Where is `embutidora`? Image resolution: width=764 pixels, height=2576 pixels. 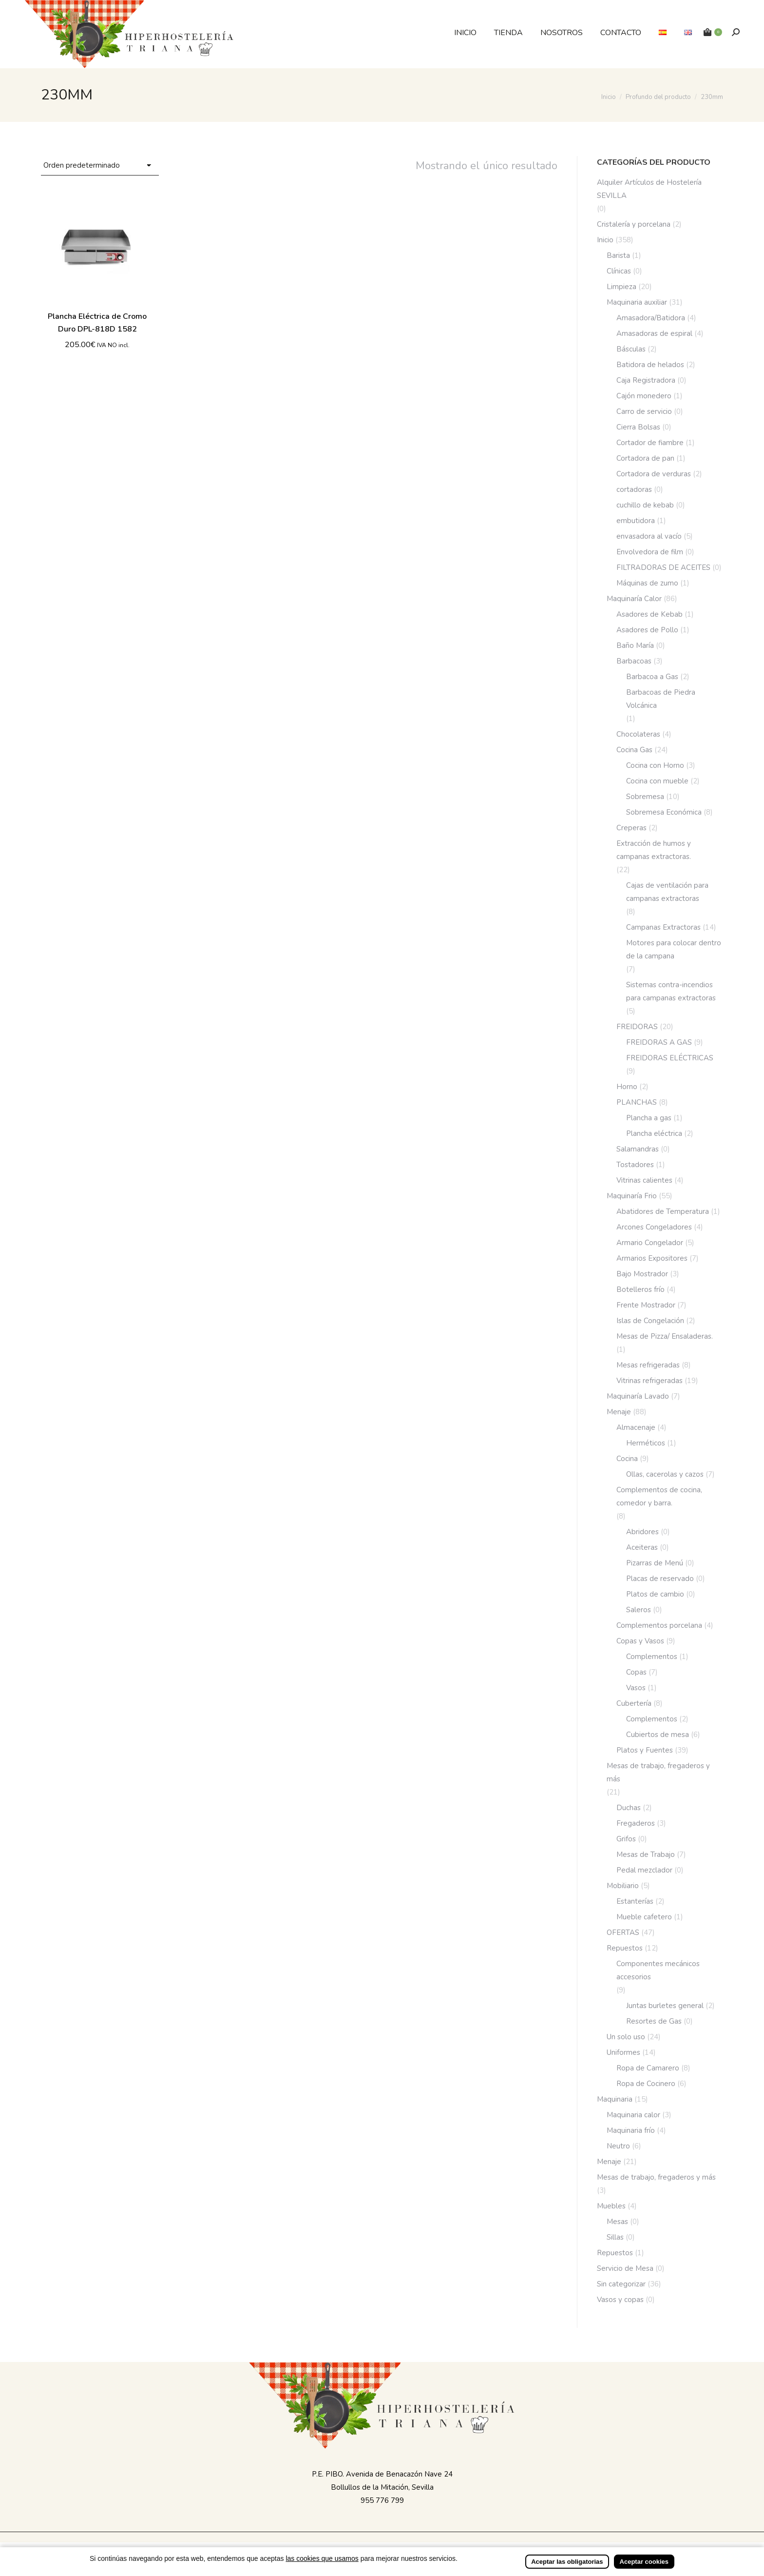
embutidora is located at coordinates (635, 521).